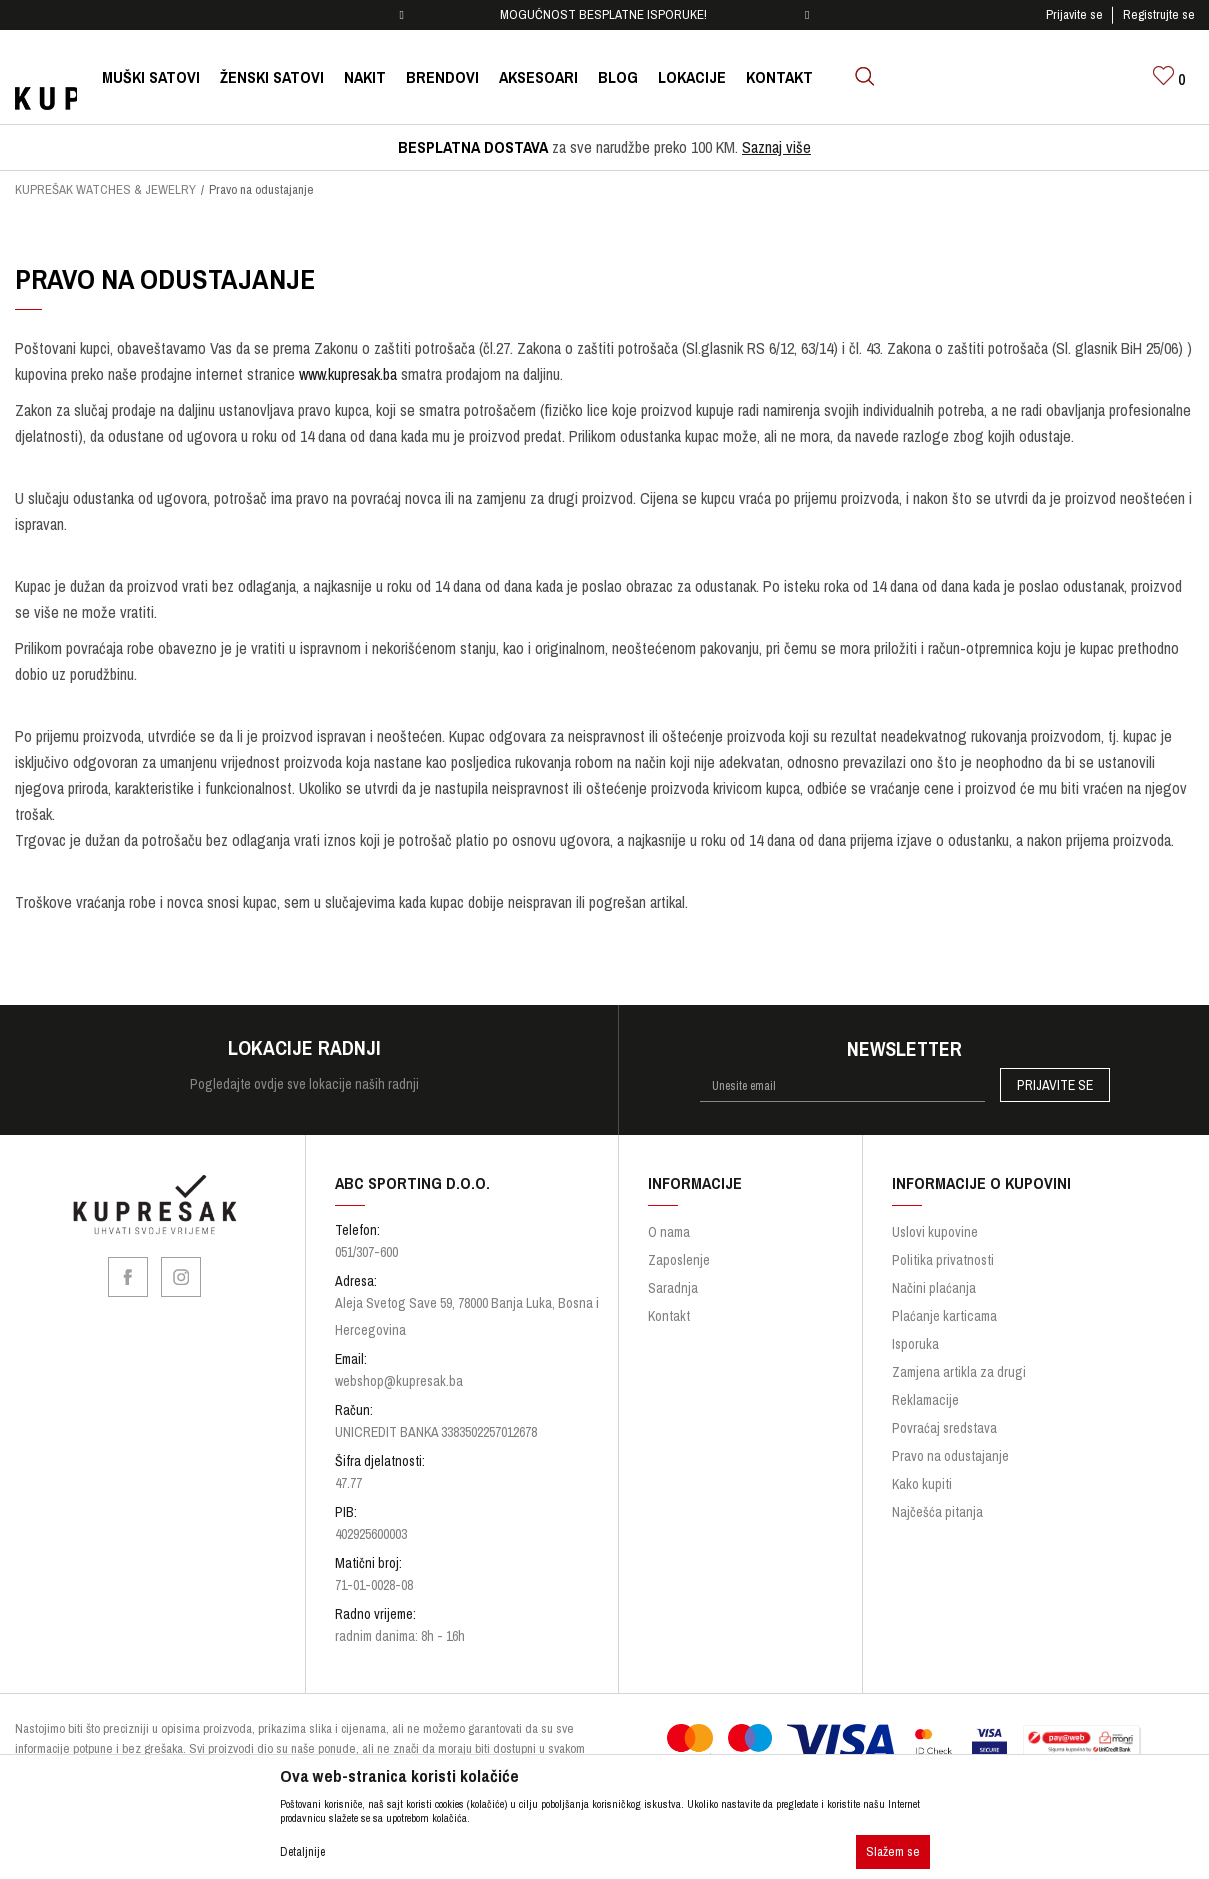  I want to click on Isporuka, so click(915, 1344).